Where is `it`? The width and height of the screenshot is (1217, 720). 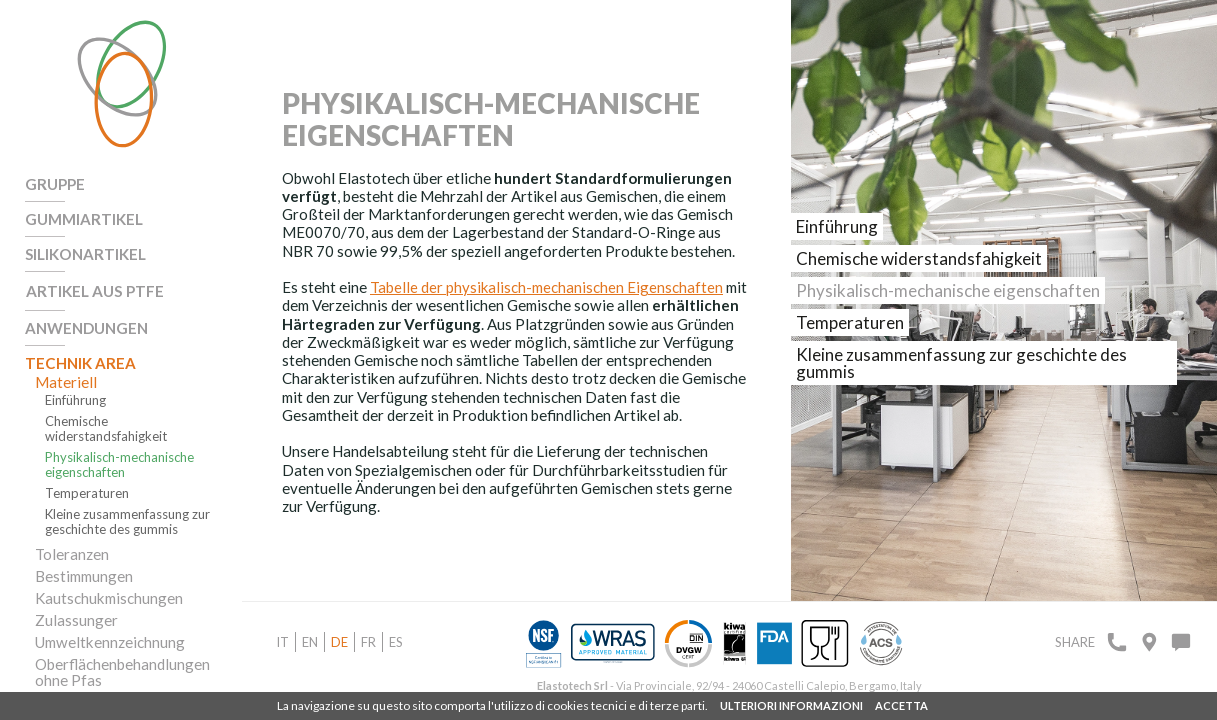
it is located at coordinates (282, 642).